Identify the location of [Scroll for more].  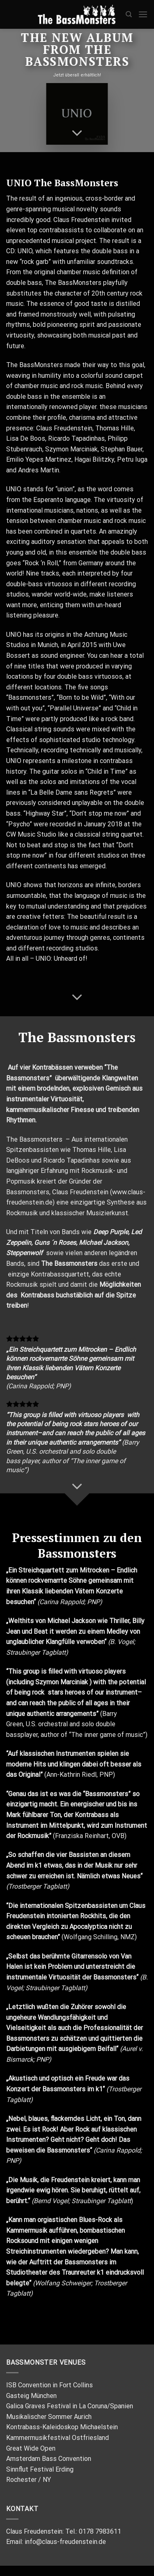
(77, 133).